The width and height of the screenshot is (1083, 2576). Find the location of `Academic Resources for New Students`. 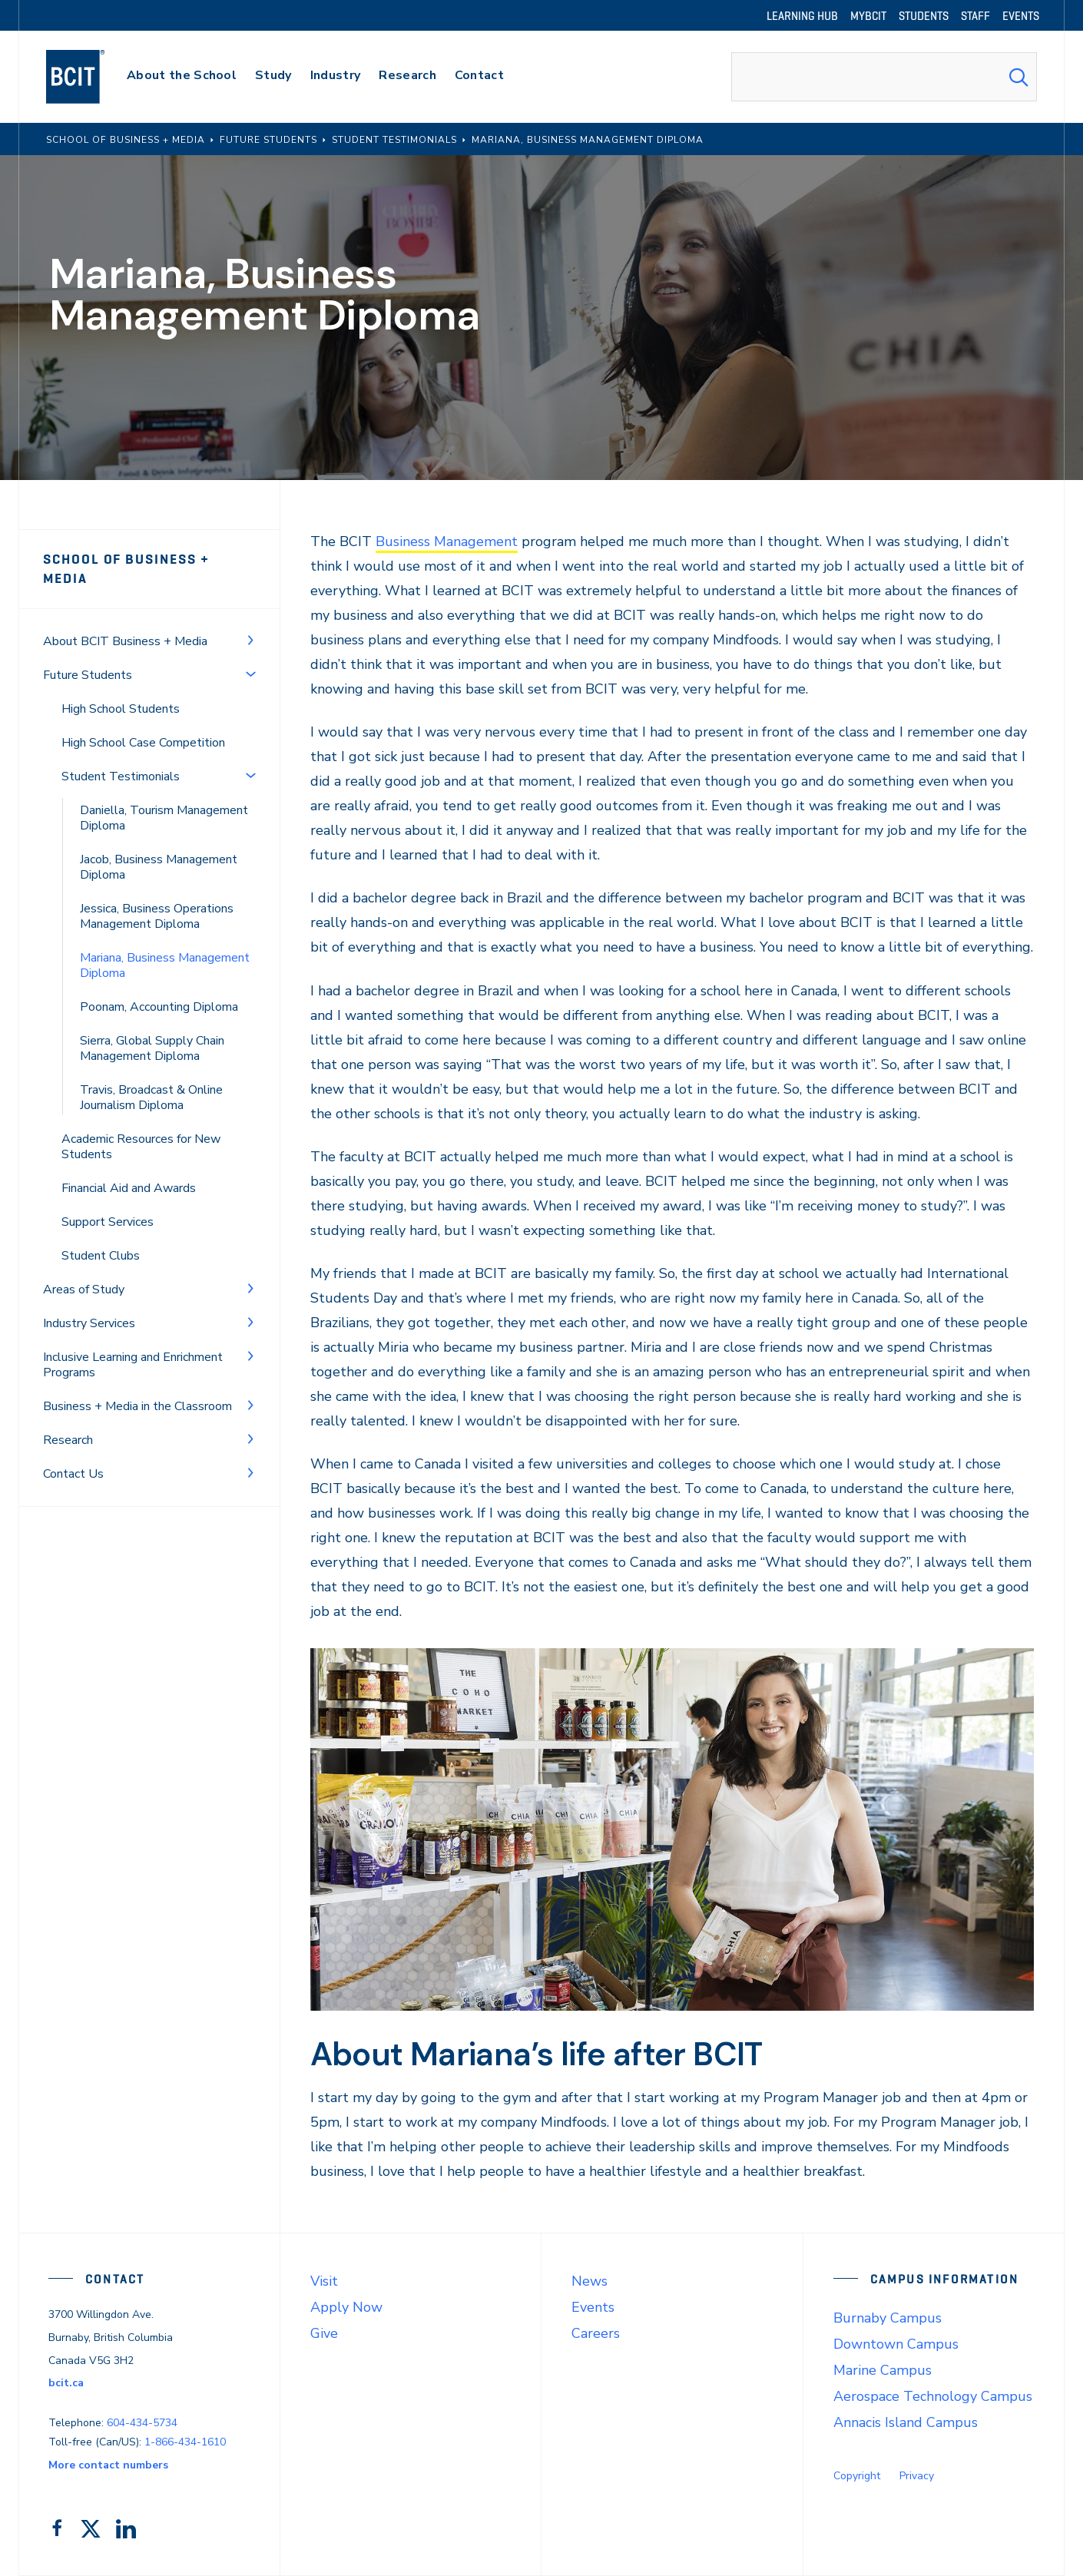

Academic Resources for New Students is located at coordinates (140, 1147).